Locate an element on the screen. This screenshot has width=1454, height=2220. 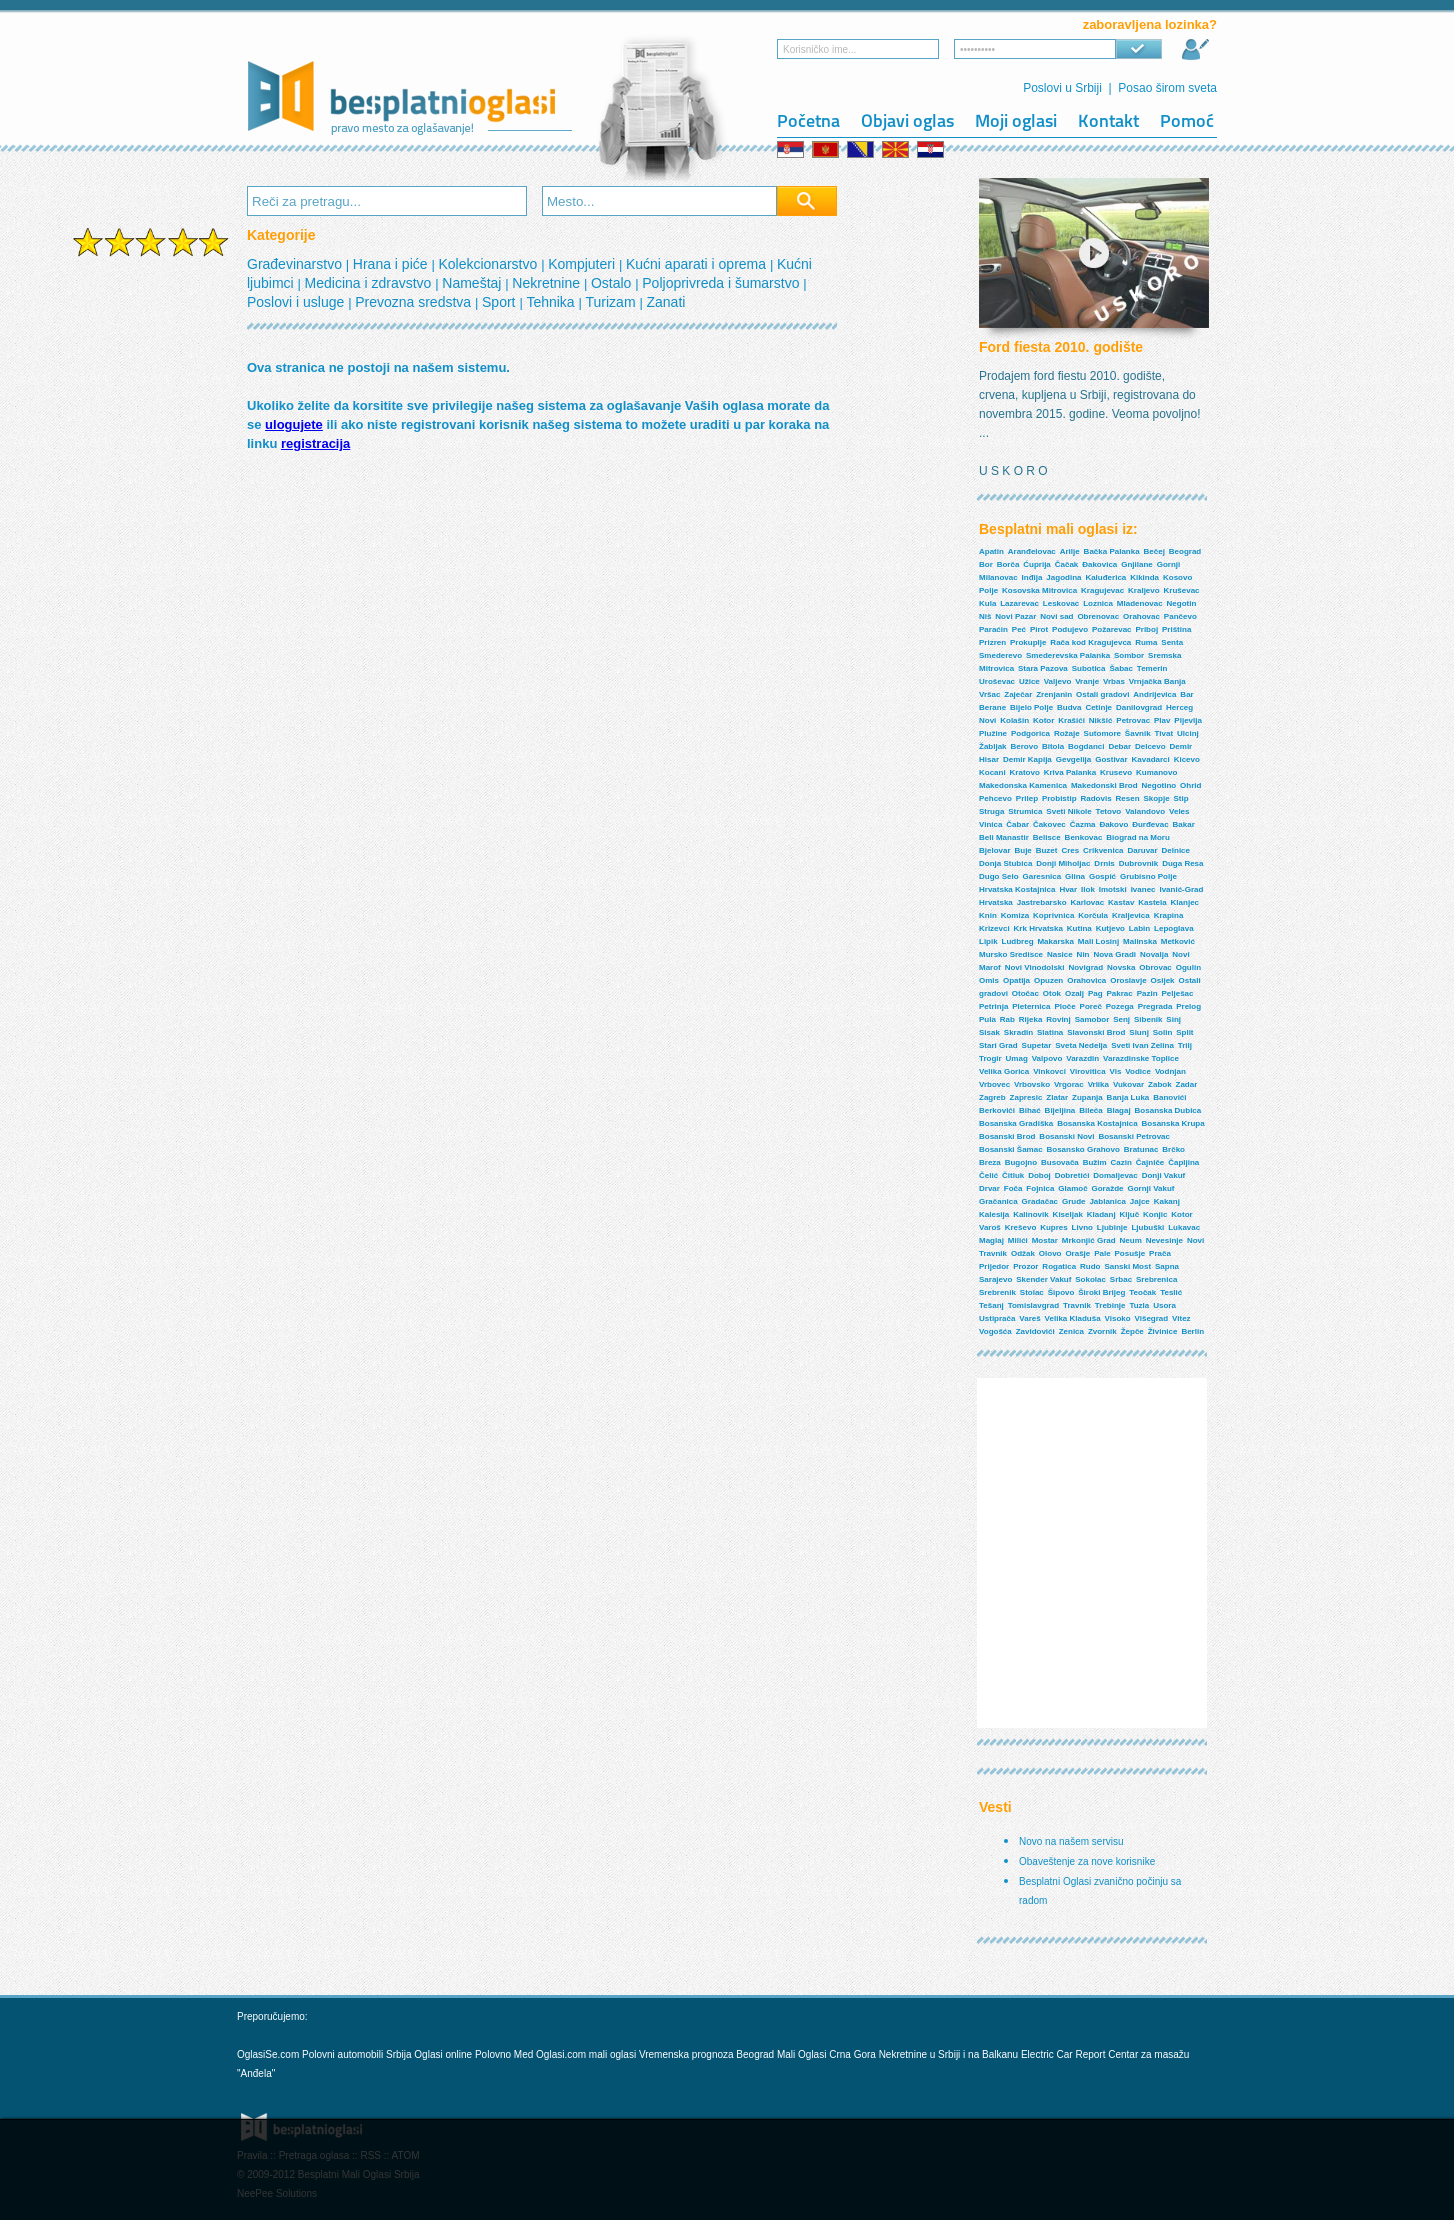
Tomislavgrad is located at coordinates (1033, 1305).